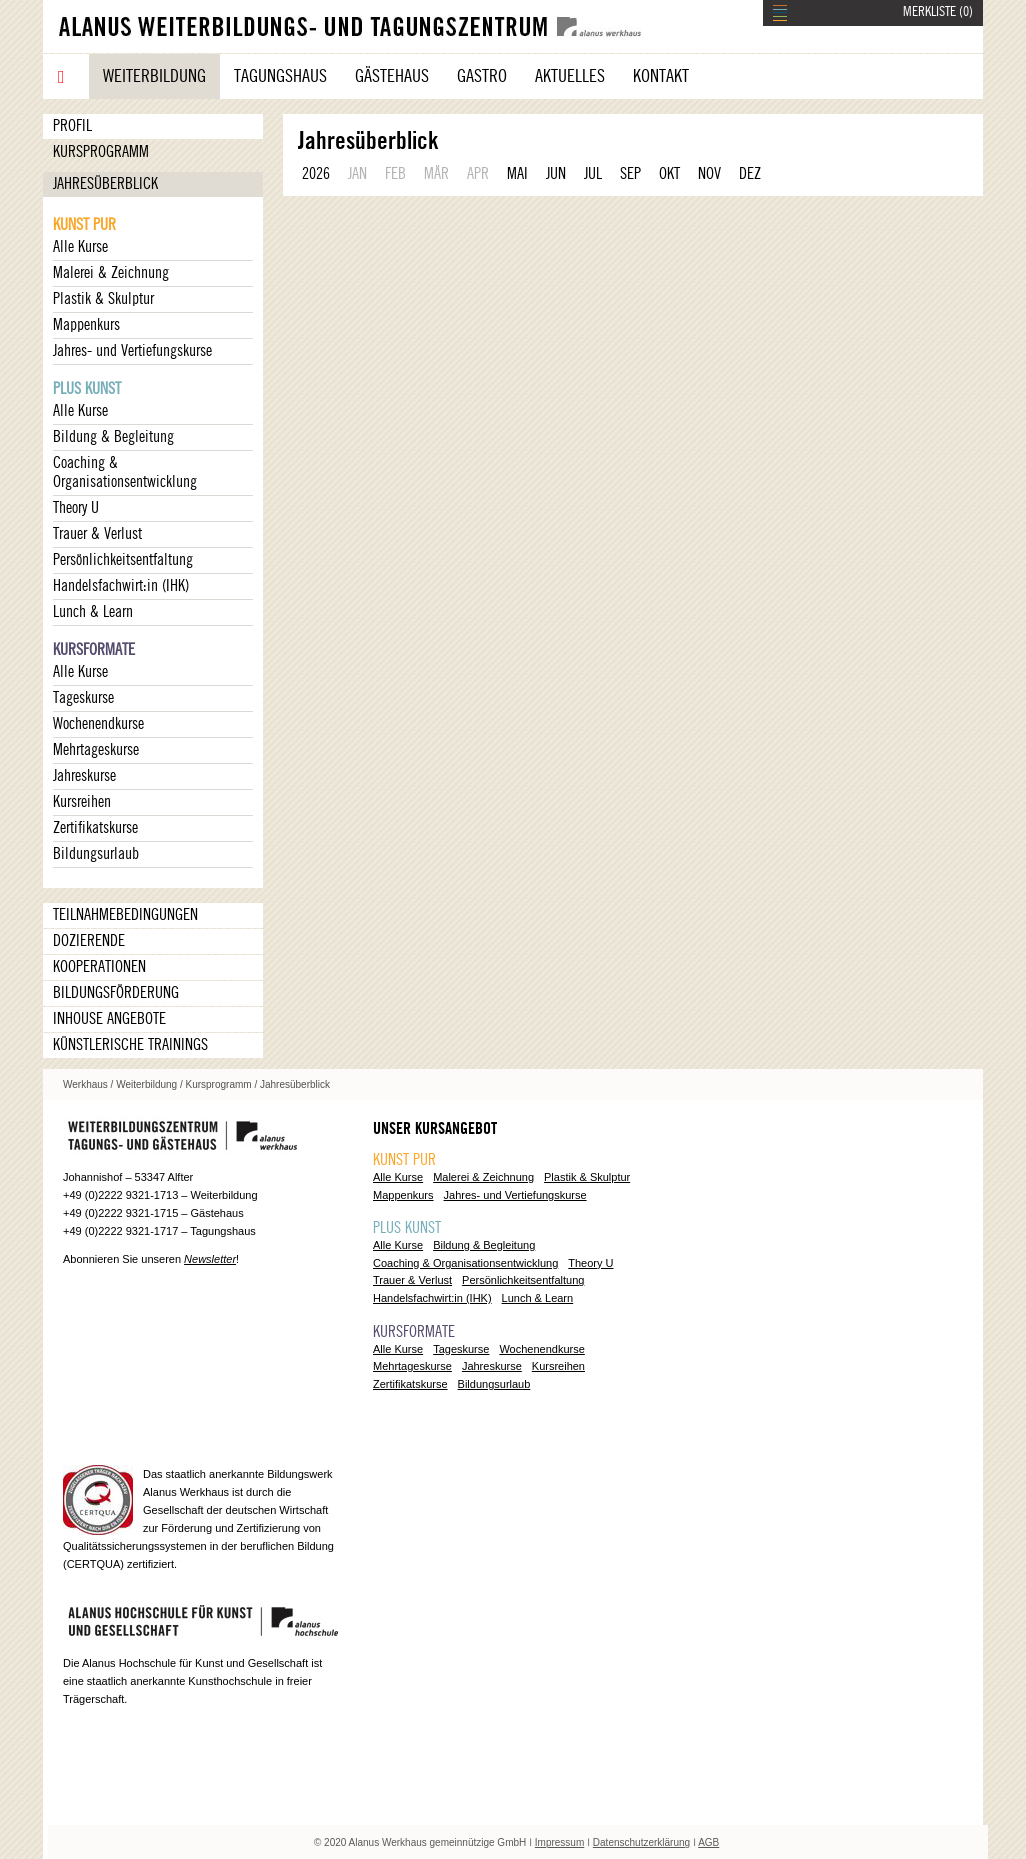 Image resolution: width=1026 pixels, height=1859 pixels. What do you see at coordinates (280, 76) in the screenshot?
I see `Tagungshaus` at bounding box center [280, 76].